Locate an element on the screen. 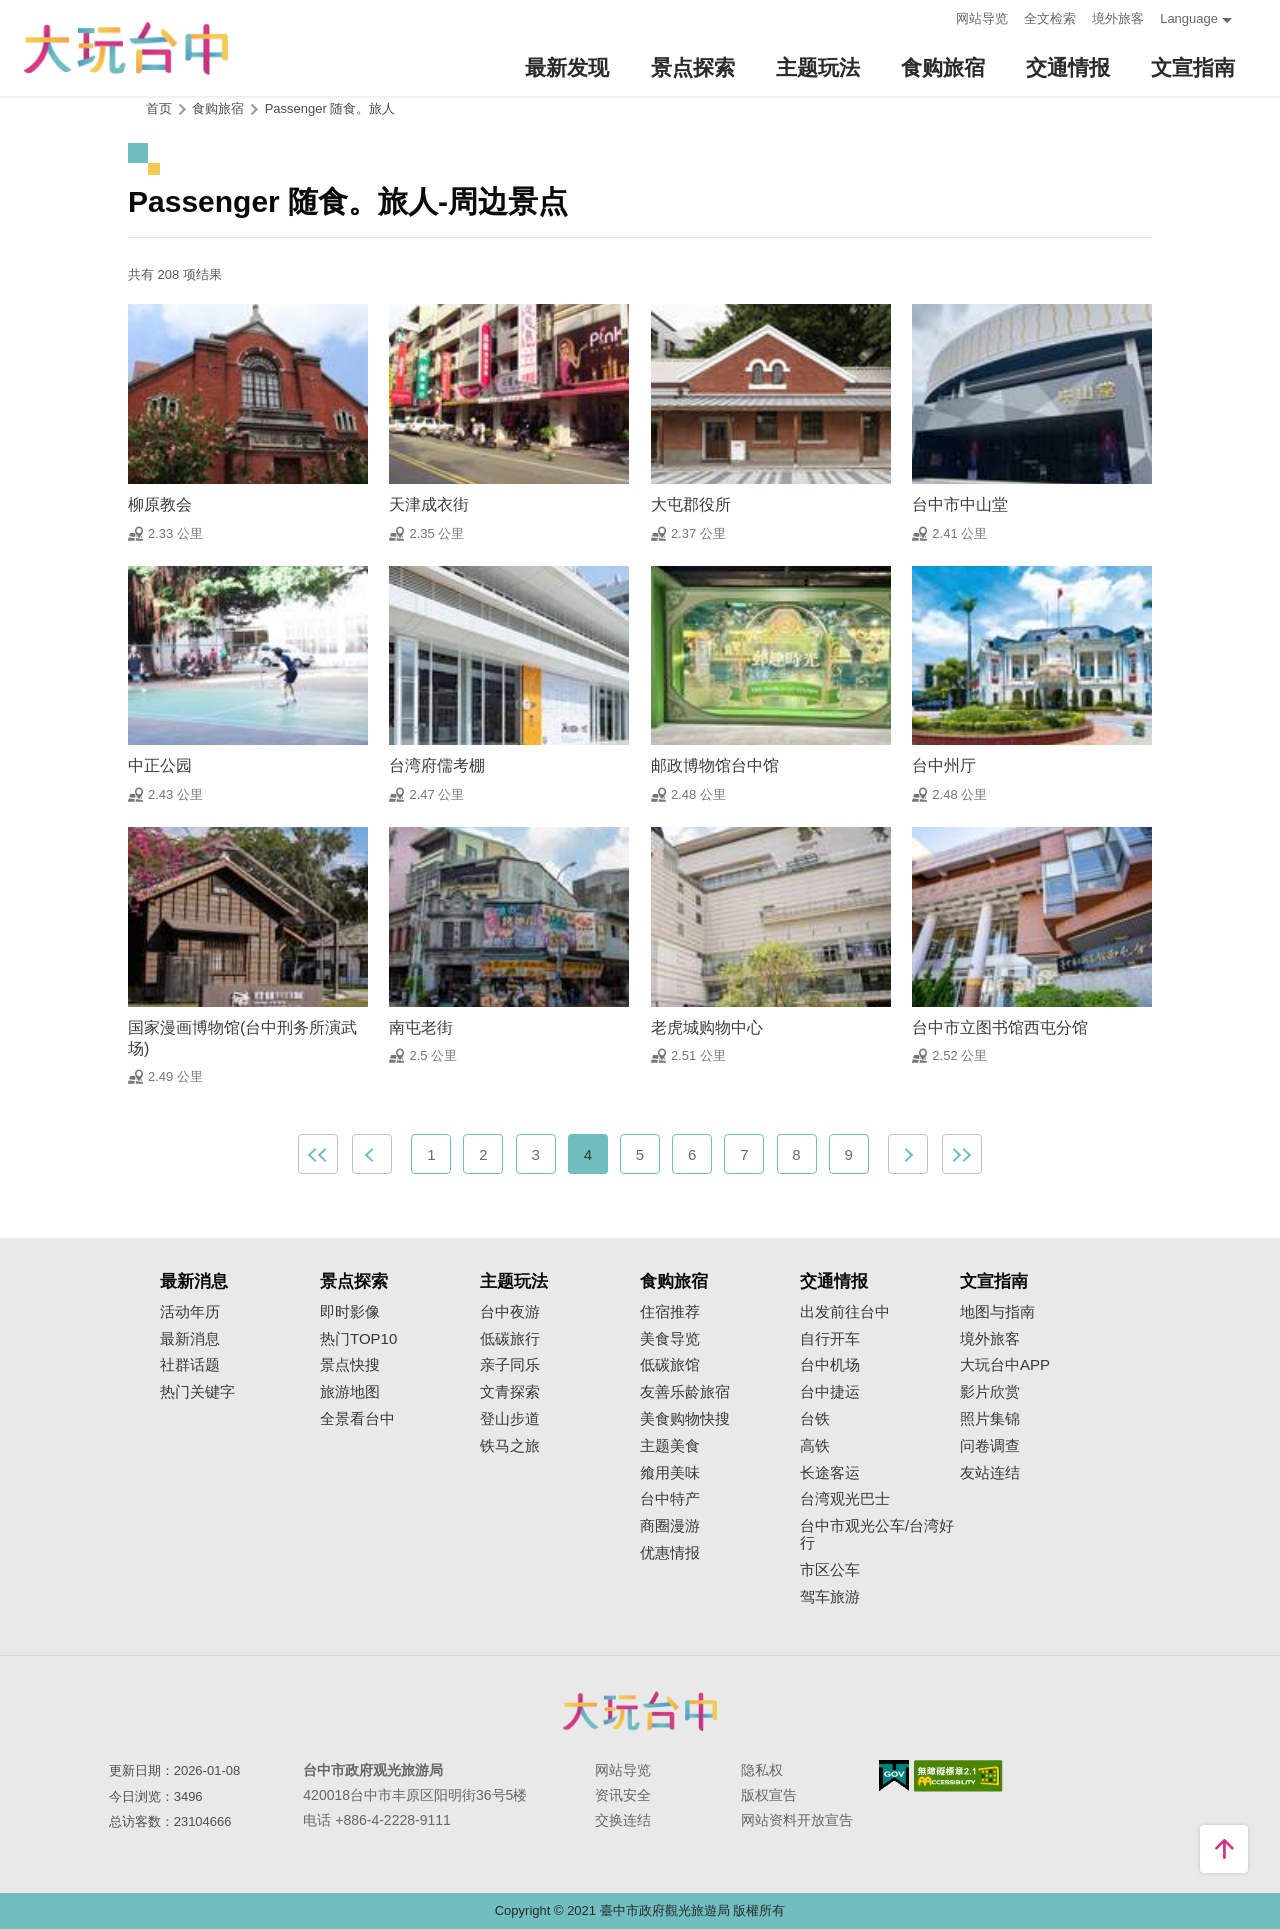  高铁 is located at coordinates (815, 1446).